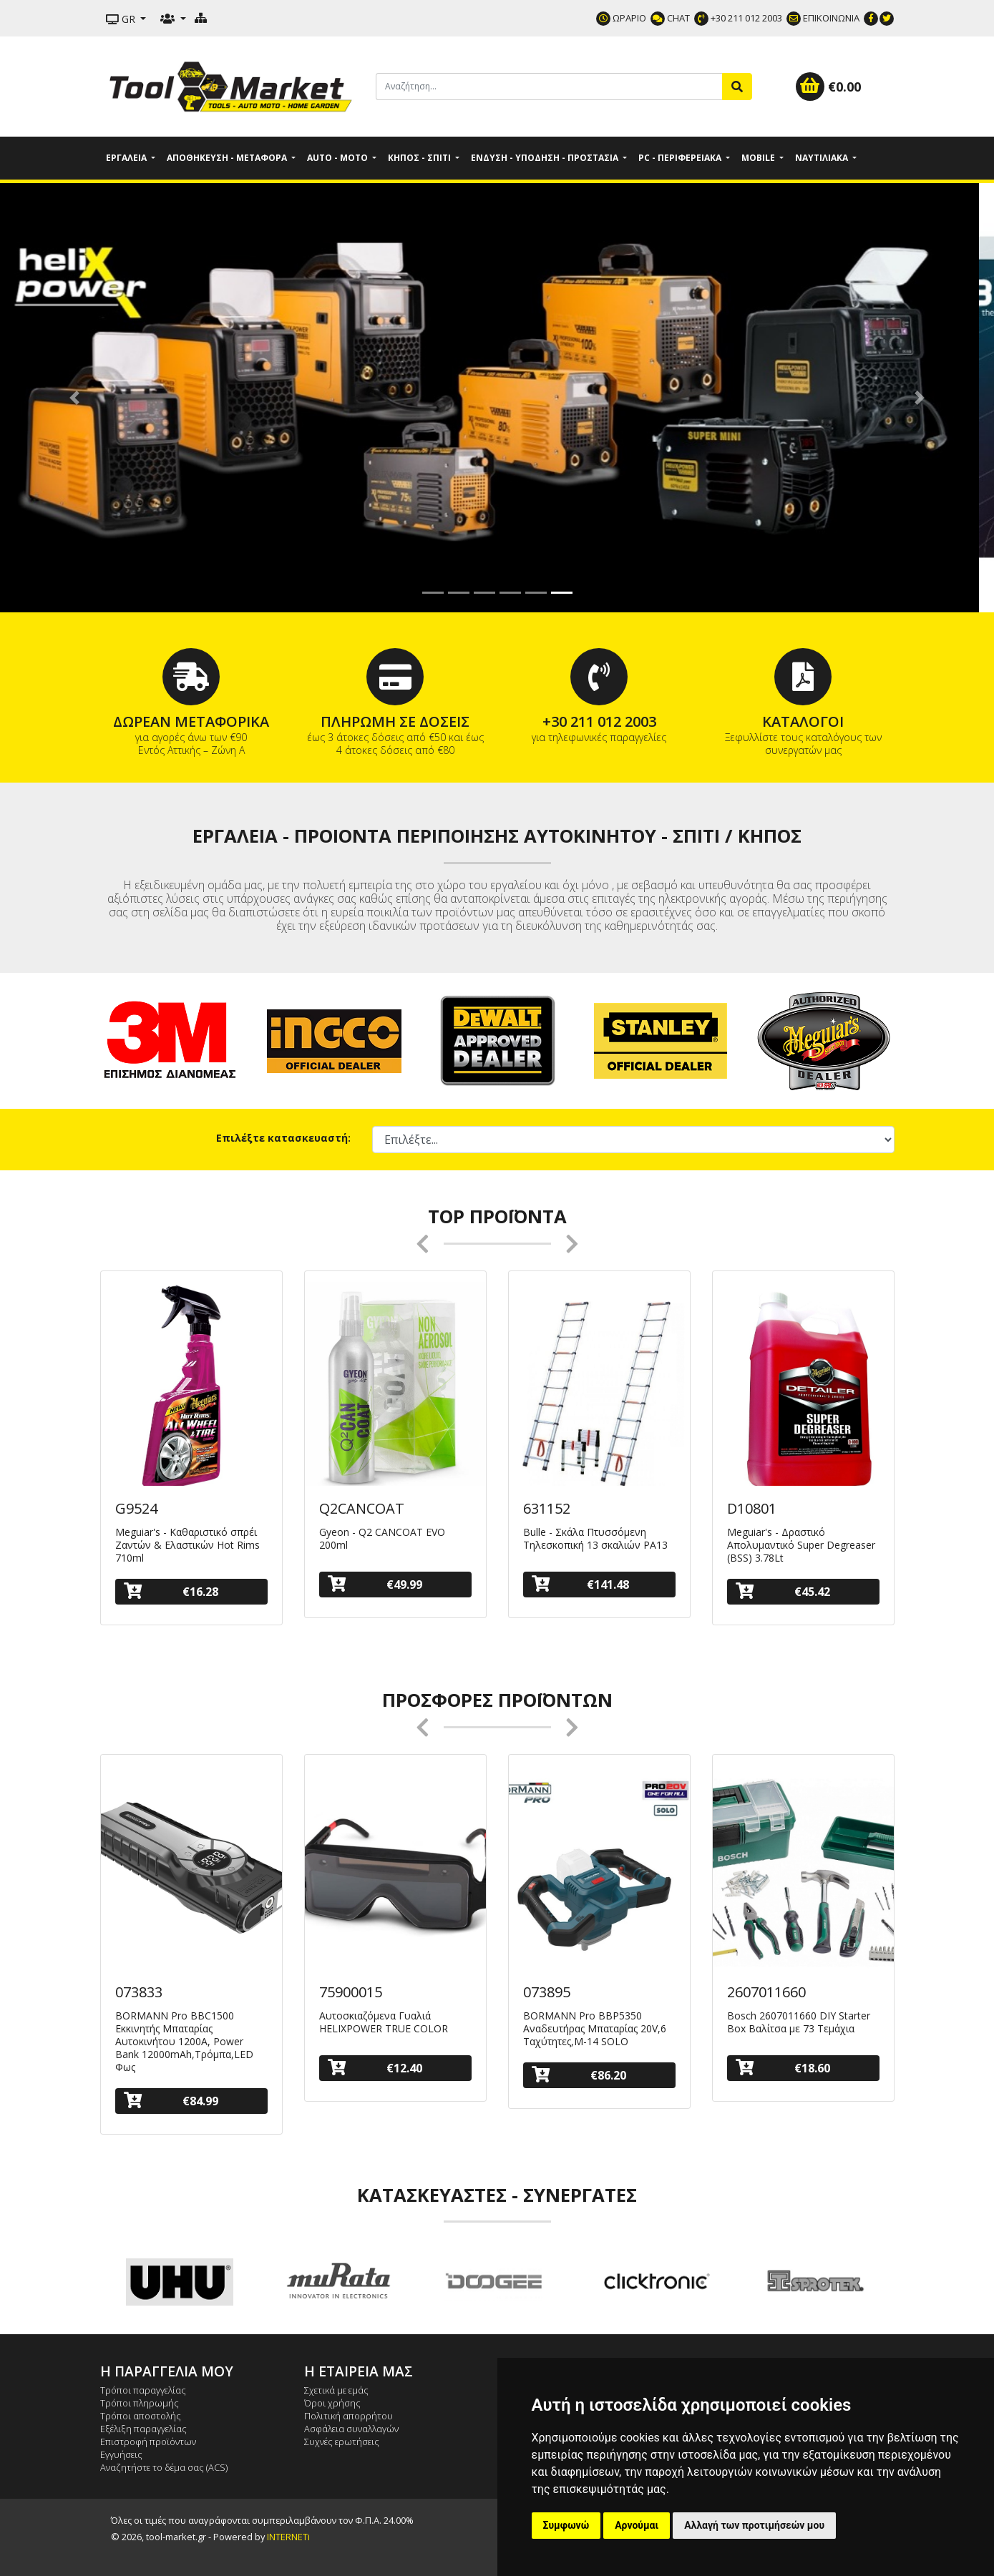  What do you see at coordinates (420, 158) in the screenshot?
I see `Κήπος - Σπίτι` at bounding box center [420, 158].